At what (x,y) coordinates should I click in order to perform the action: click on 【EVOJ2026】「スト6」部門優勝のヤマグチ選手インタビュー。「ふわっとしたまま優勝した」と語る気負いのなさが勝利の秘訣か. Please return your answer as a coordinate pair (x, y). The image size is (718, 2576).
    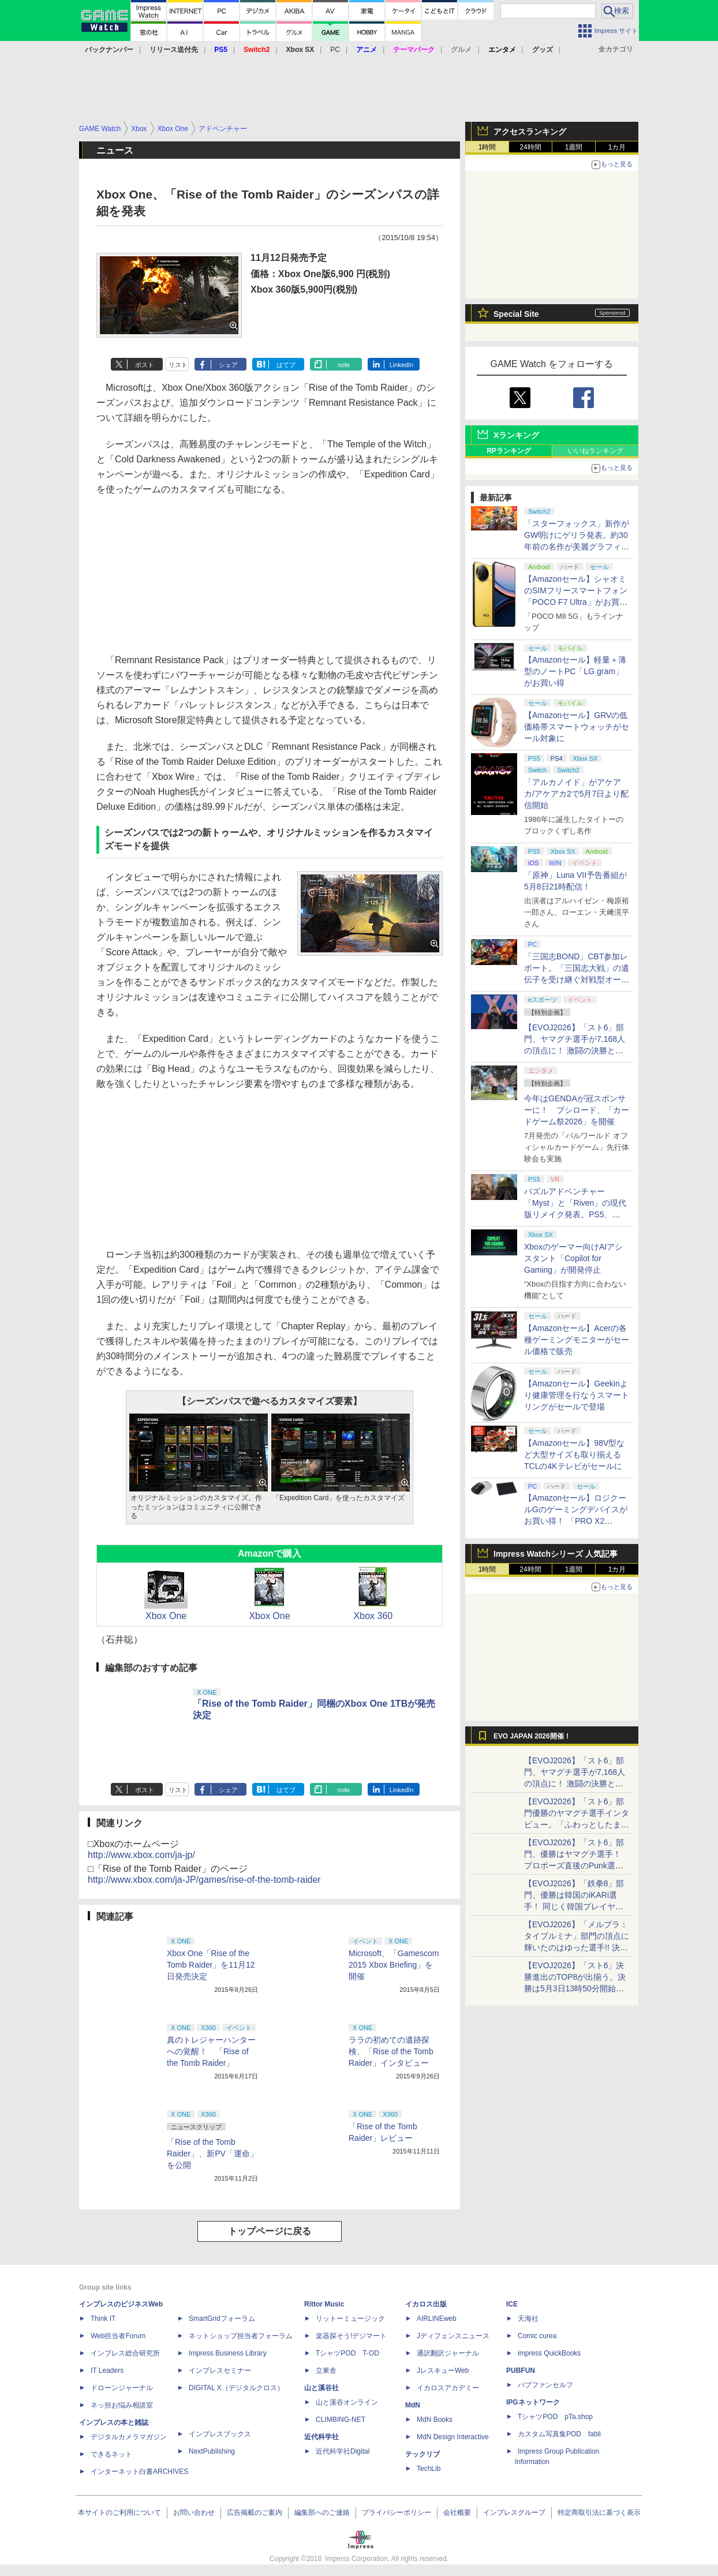
    Looking at the image, I should click on (576, 1824).